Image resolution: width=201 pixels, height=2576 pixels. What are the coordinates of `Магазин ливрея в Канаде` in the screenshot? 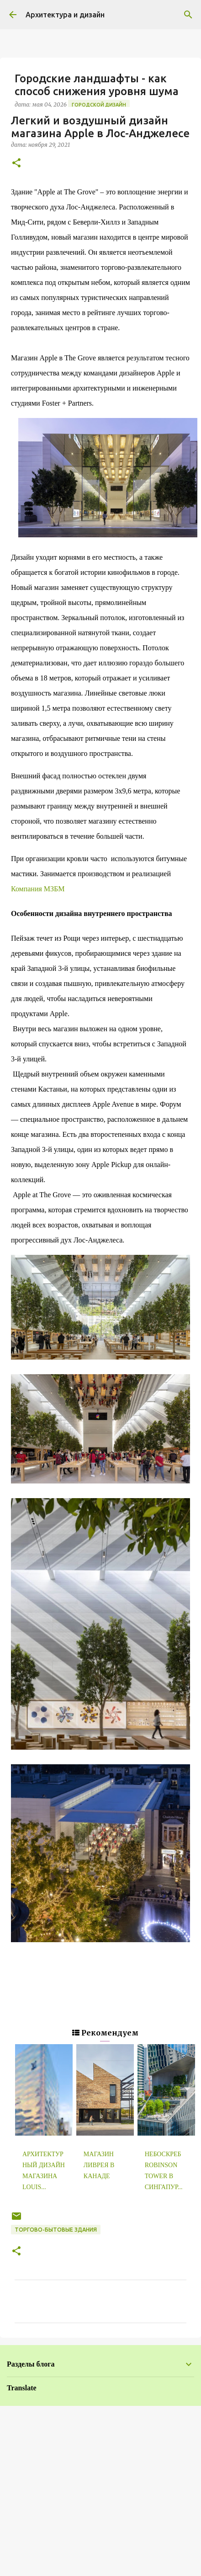 It's located at (99, 2165).